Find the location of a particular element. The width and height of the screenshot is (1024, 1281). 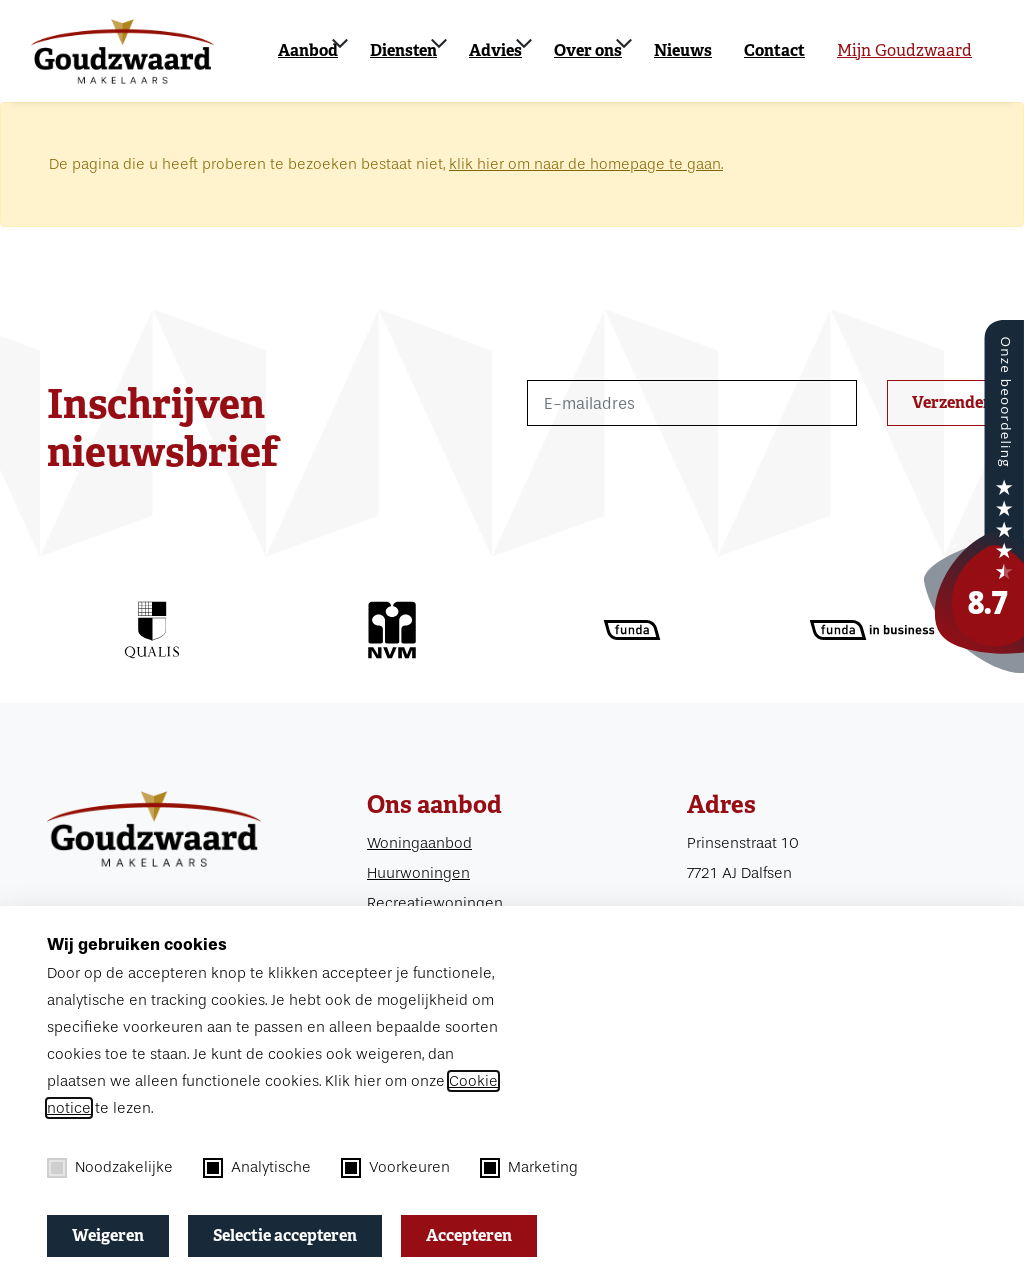

Diensten is located at coordinates (403, 50).